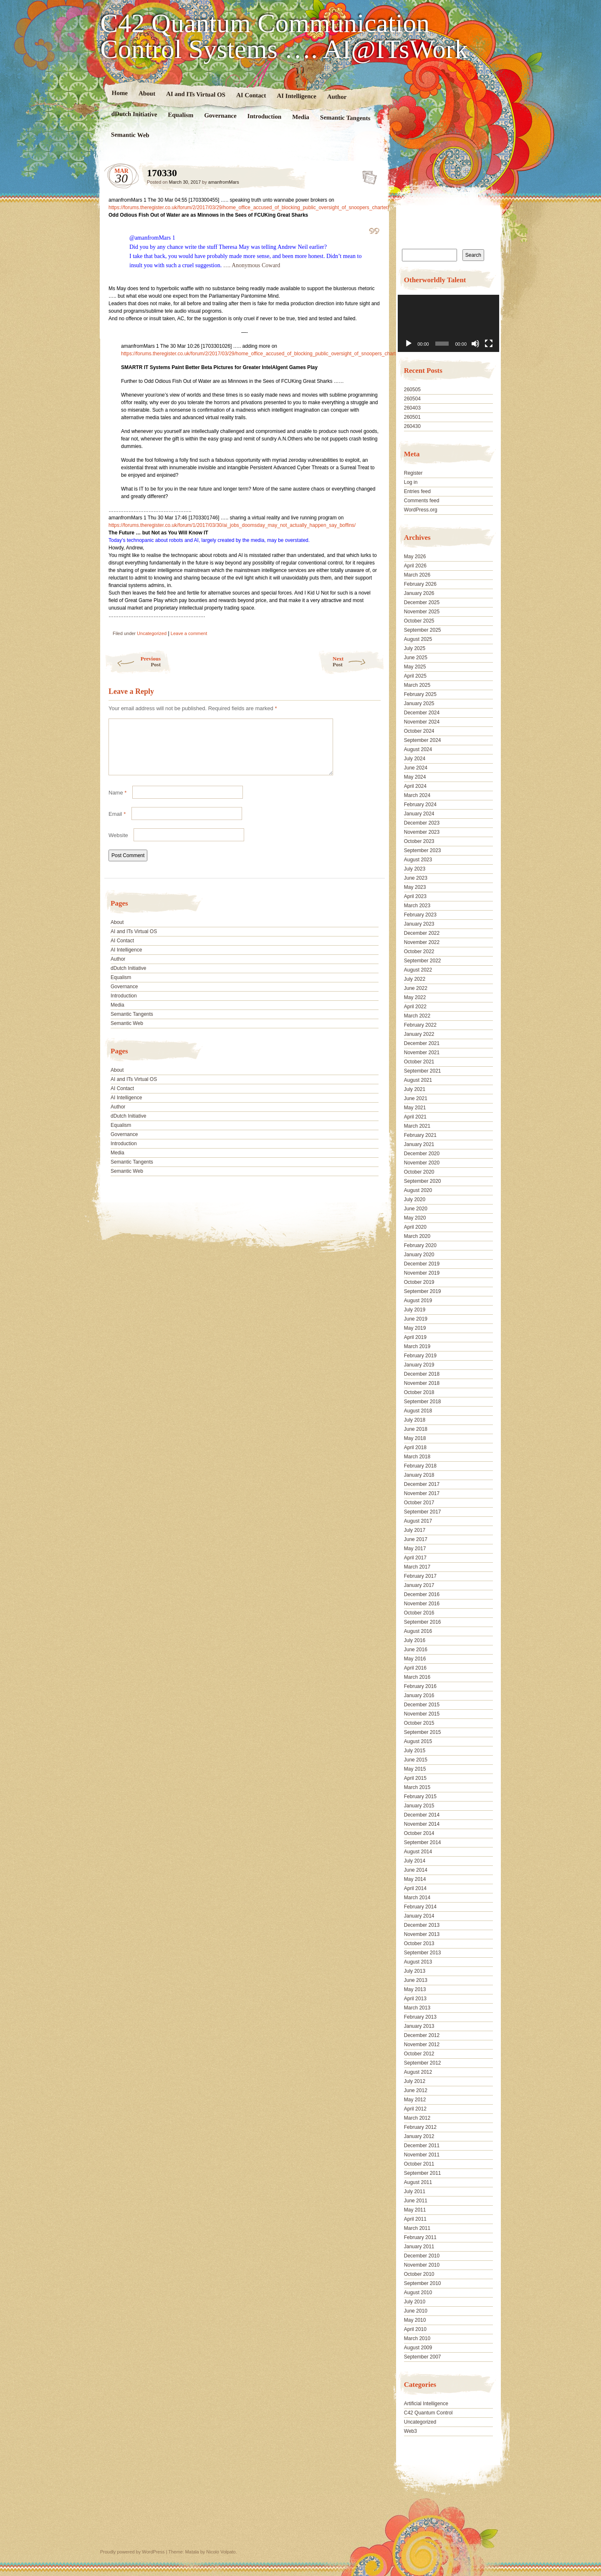 The height and width of the screenshot is (2576, 601). Describe the element at coordinates (417, 795) in the screenshot. I see `March 2024` at that location.